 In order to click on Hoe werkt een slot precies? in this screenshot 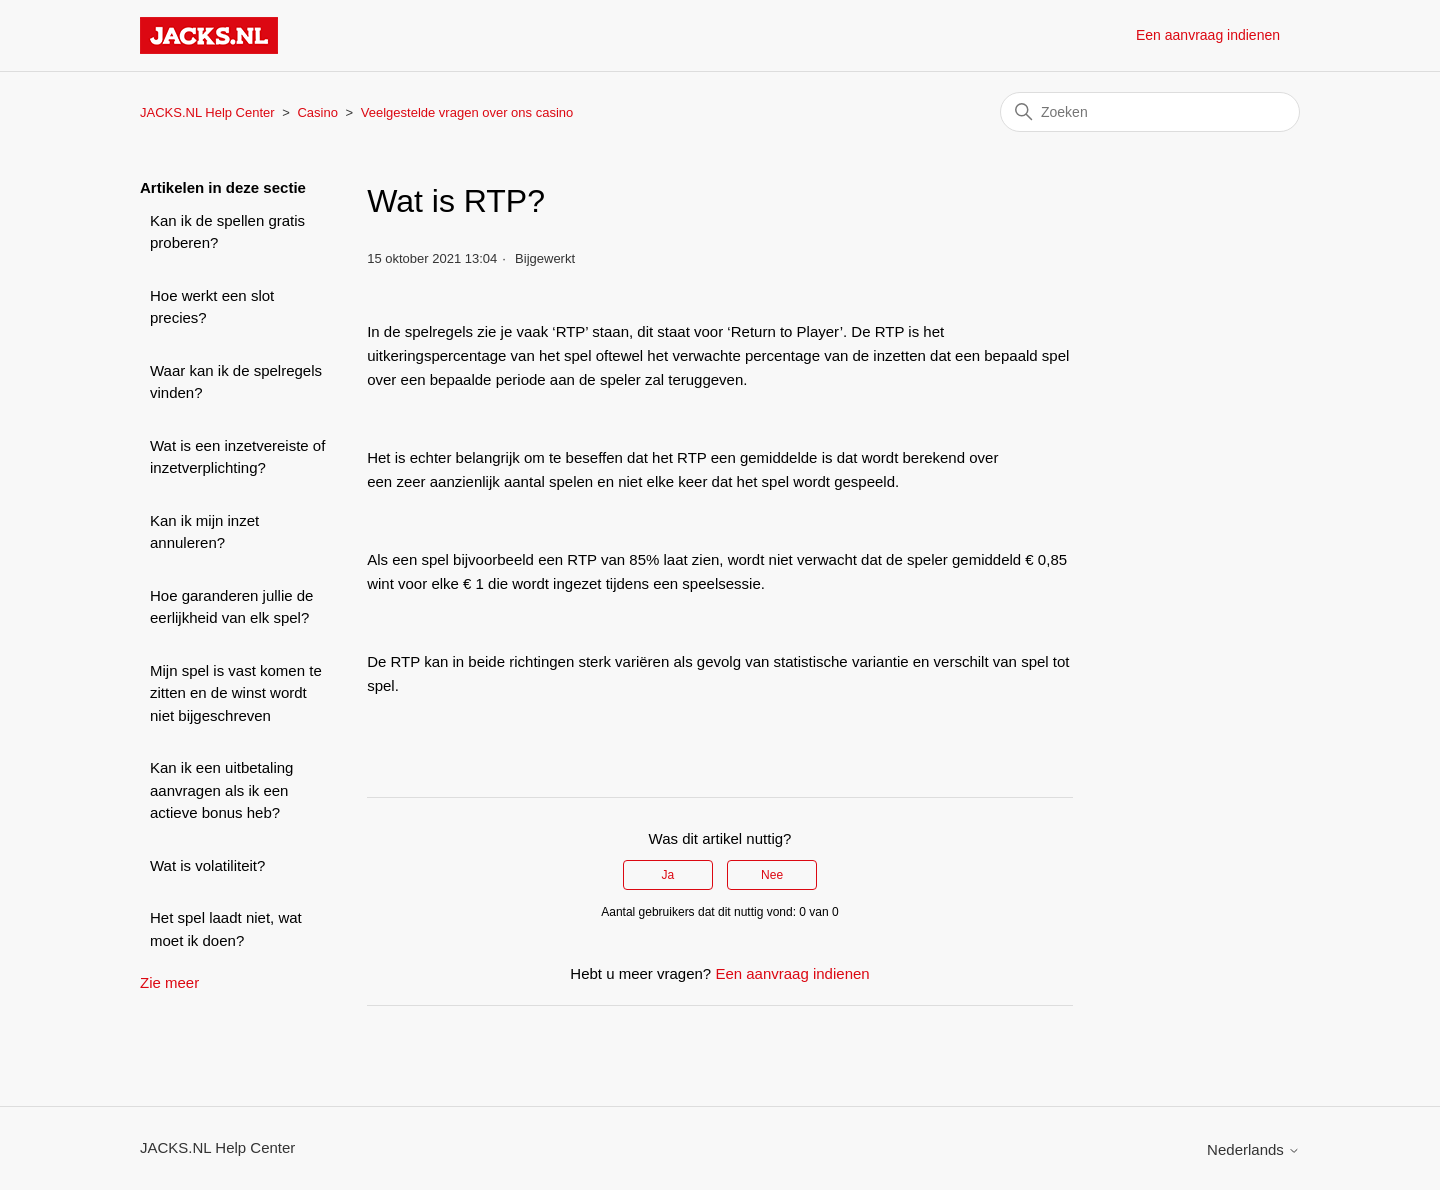, I will do `click(212, 307)`.